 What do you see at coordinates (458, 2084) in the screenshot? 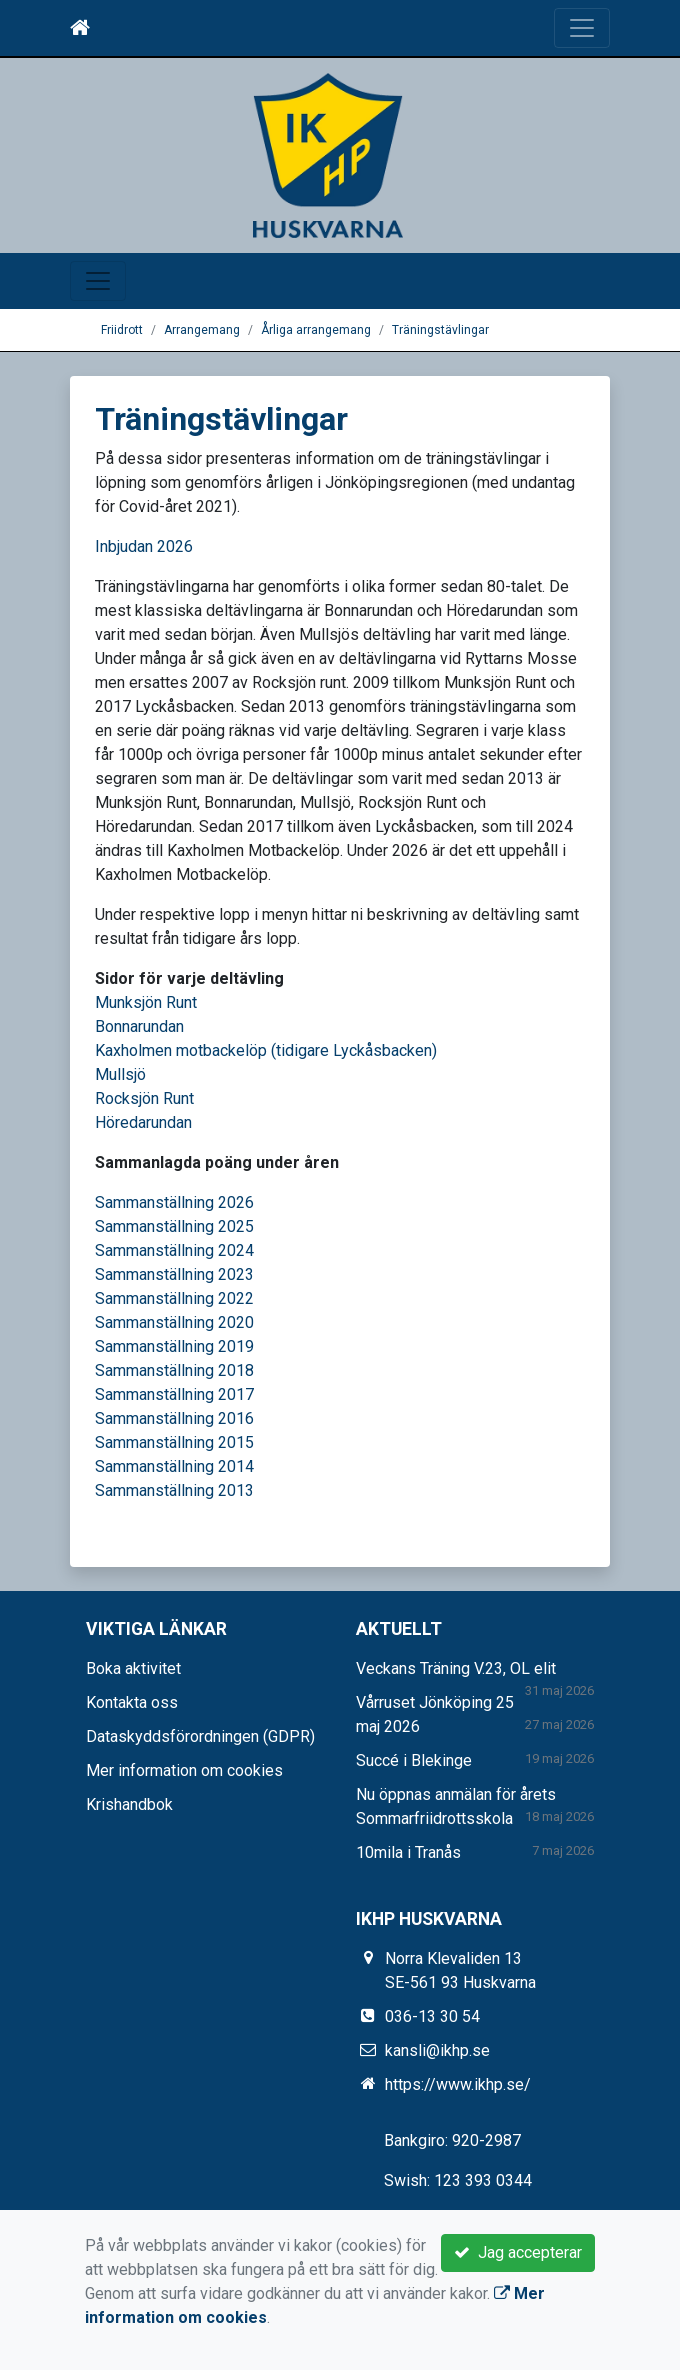
I see `https://www.ikhp.se/` at bounding box center [458, 2084].